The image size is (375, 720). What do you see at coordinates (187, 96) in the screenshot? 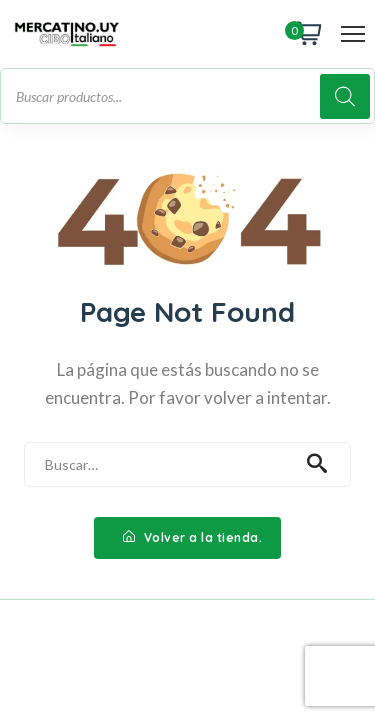
I see `[Abrir búsqueda en superposición en móviles]` at bounding box center [187, 96].